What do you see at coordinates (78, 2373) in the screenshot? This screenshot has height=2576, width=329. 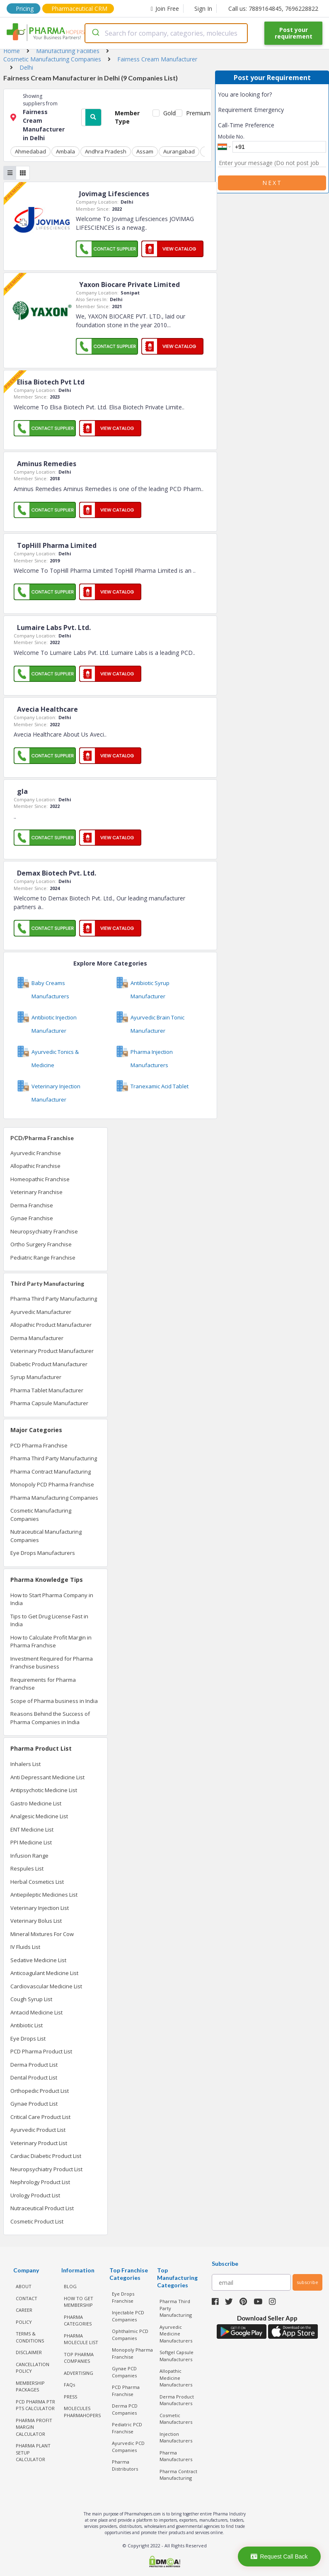 I see `ADVERTISING` at bounding box center [78, 2373].